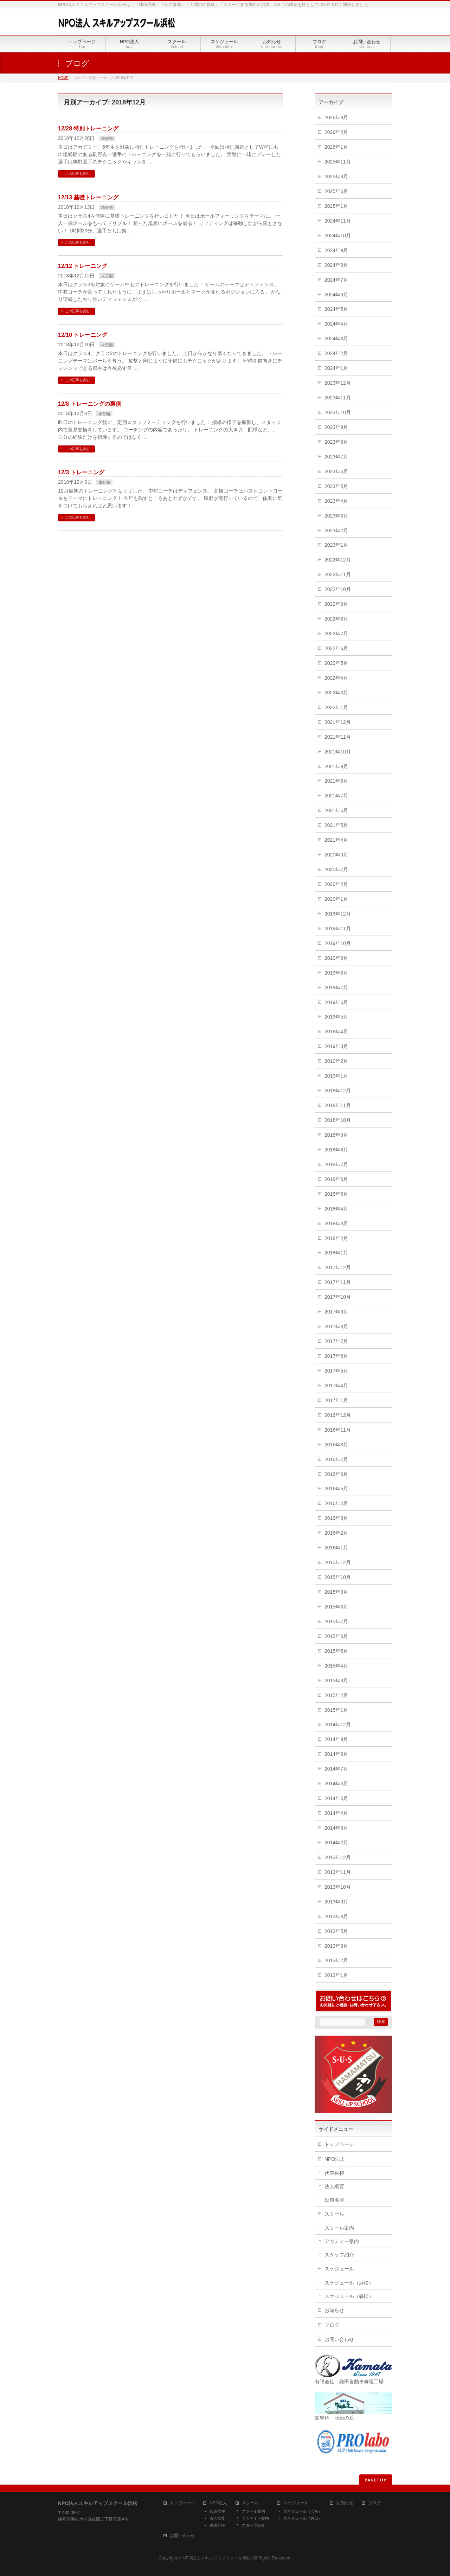 The height and width of the screenshot is (2576, 450). Describe the element at coordinates (336, 1710) in the screenshot. I see `2015年1月` at that location.